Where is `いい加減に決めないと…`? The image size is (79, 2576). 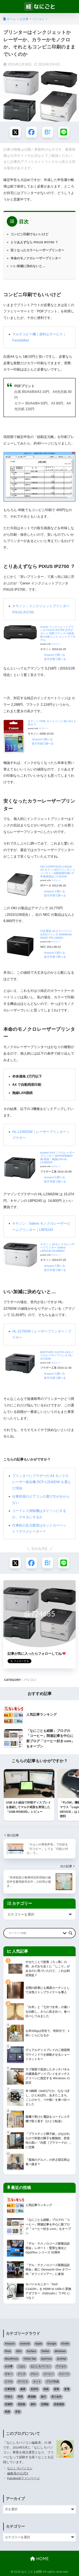
いい加減に決めないと… is located at coordinates (28, 266).